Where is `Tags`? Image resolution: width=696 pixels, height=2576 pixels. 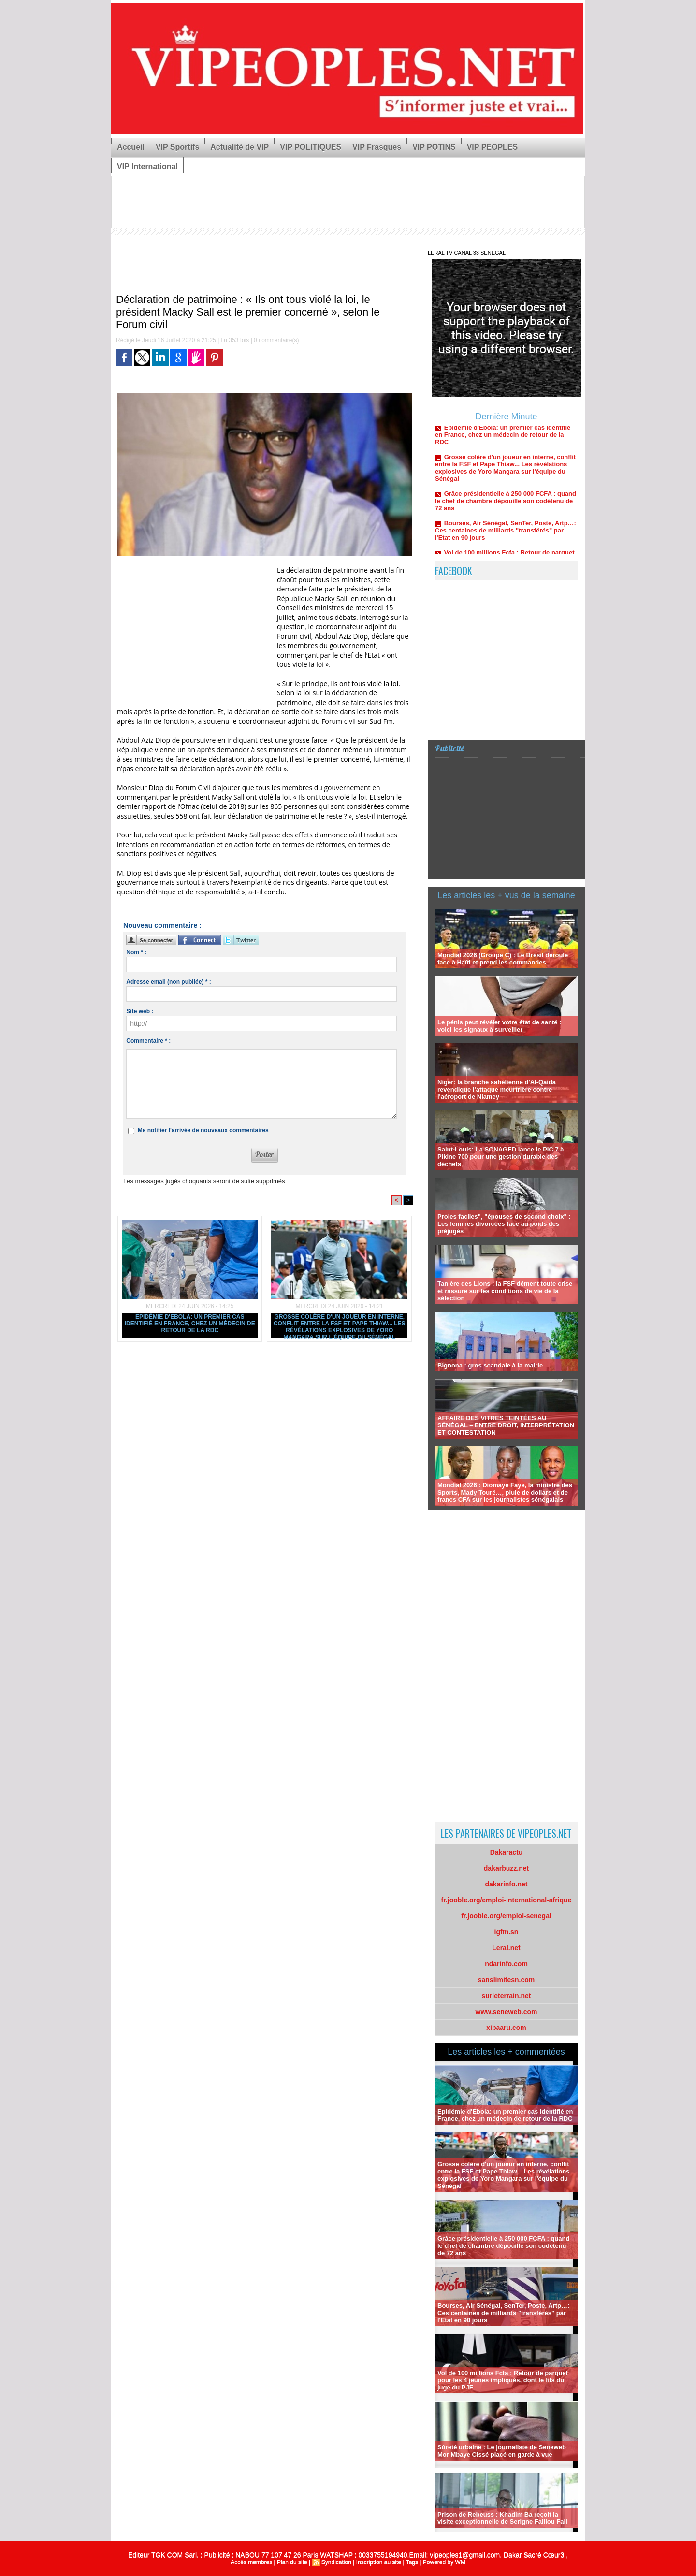 Tags is located at coordinates (412, 2562).